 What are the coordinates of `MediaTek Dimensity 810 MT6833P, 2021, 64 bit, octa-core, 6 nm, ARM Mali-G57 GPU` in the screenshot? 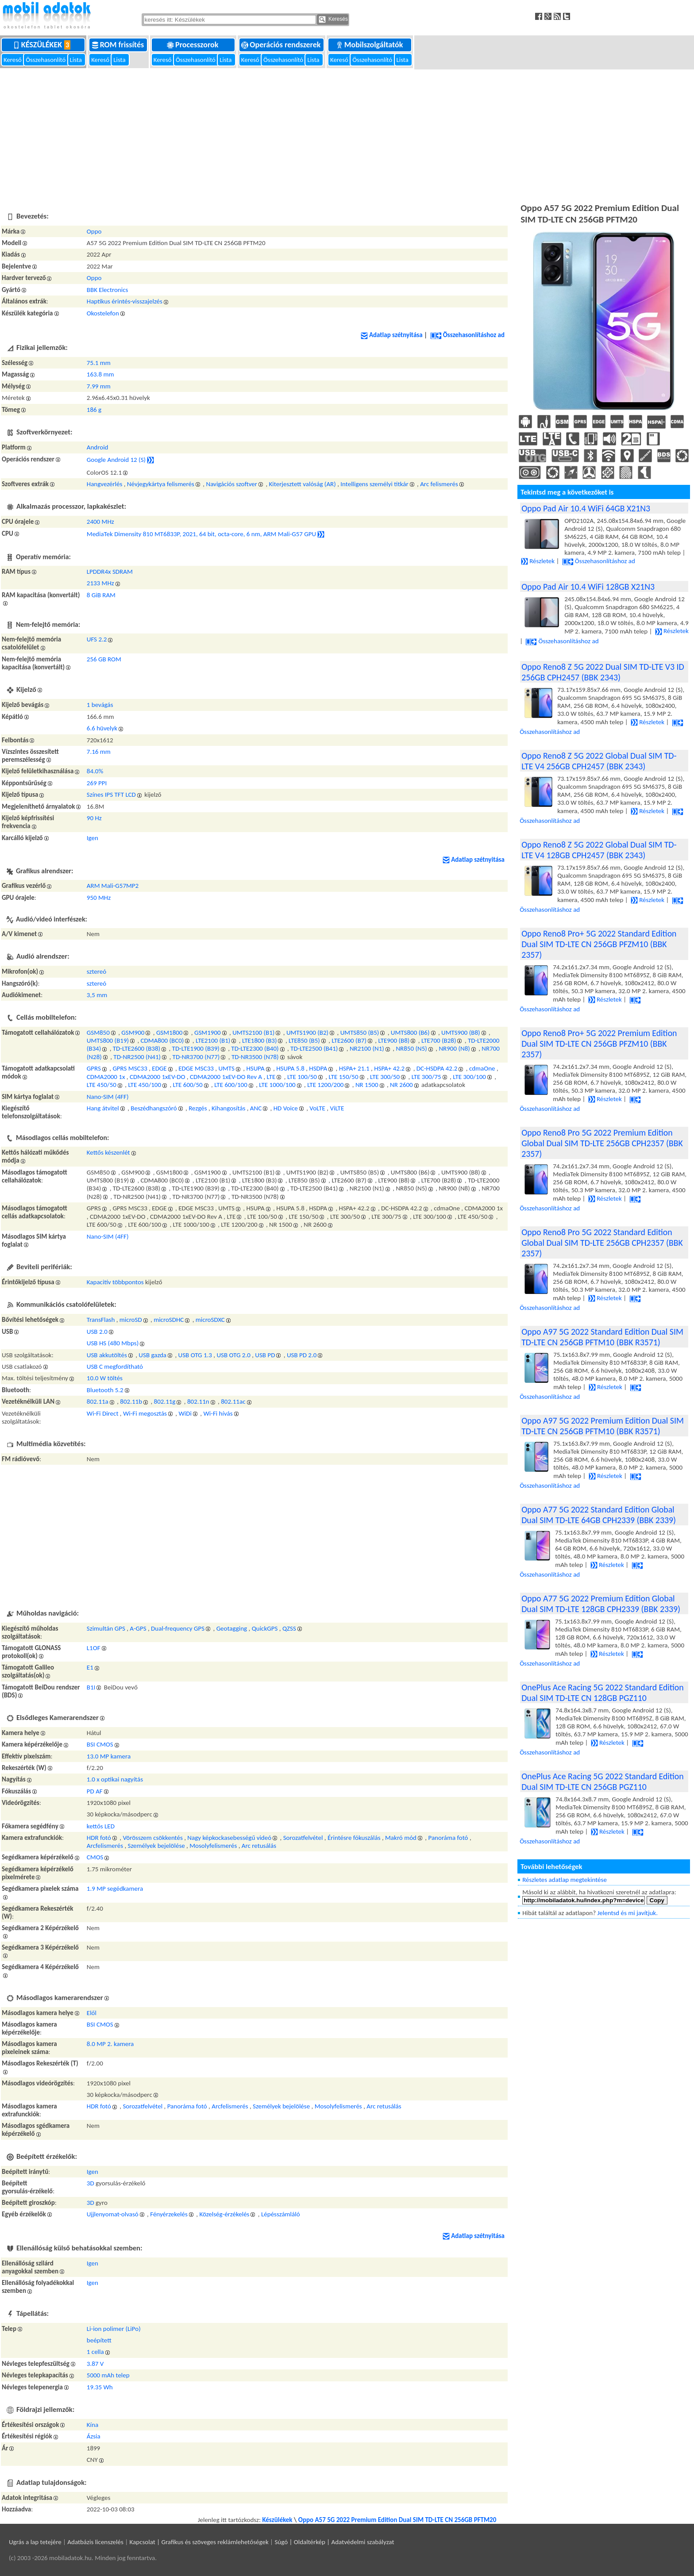 It's located at (201, 533).